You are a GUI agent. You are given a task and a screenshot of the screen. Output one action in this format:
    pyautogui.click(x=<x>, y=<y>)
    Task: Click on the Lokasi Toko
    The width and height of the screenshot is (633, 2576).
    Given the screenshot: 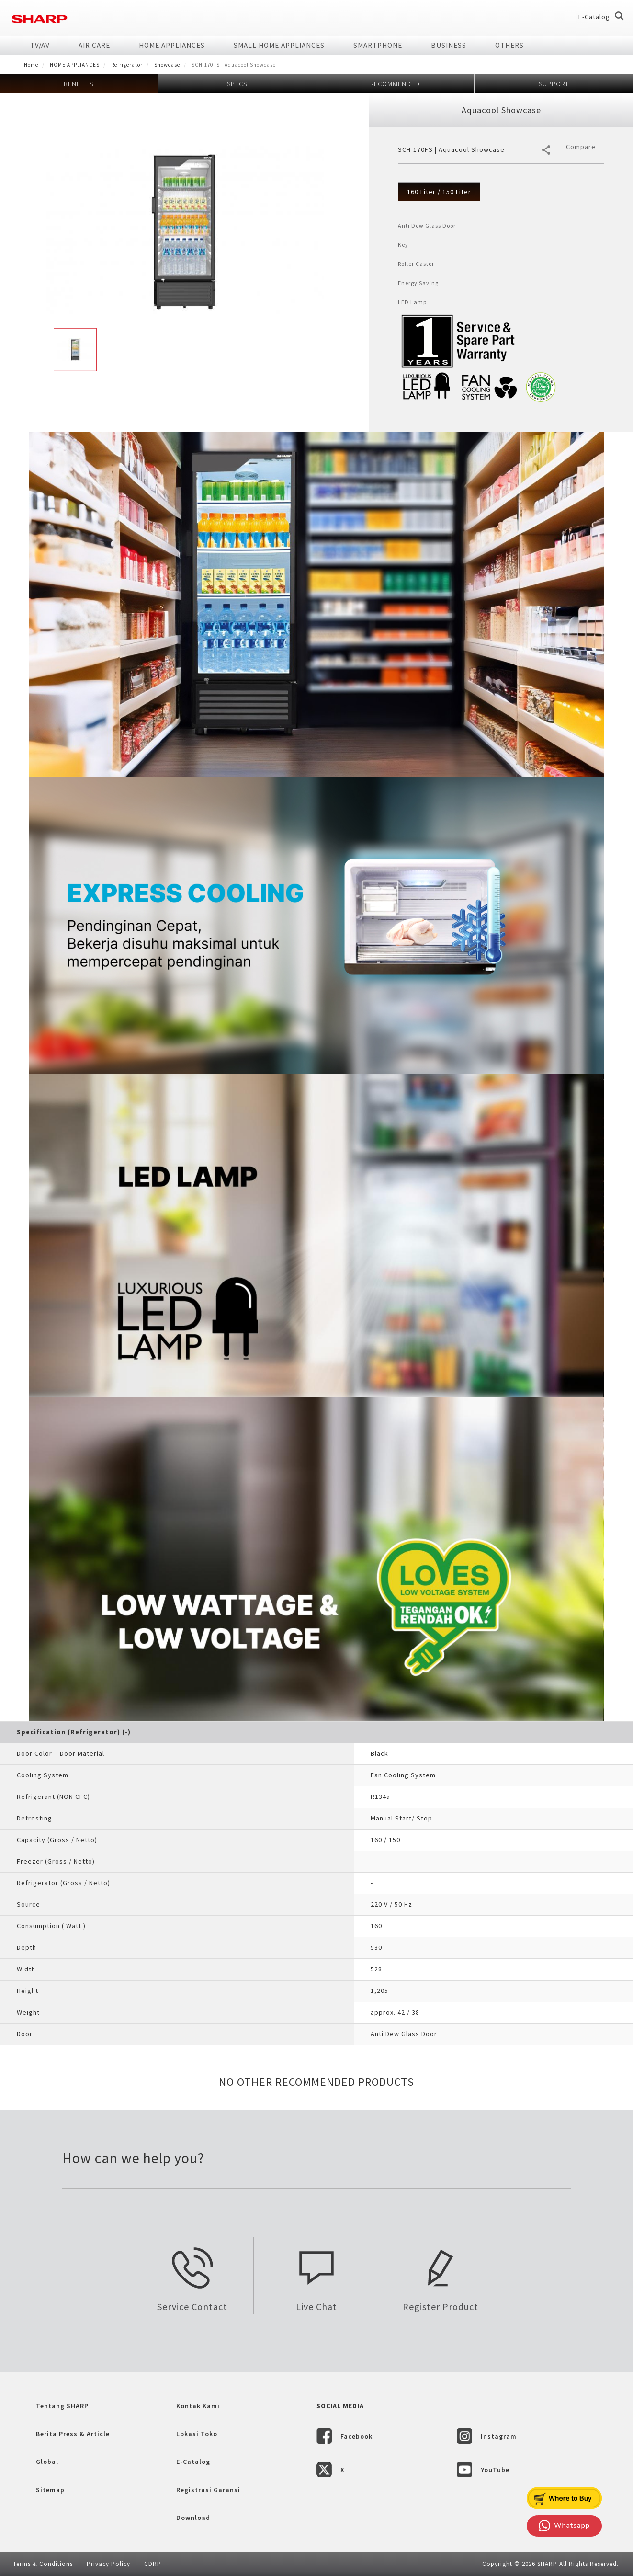 What is the action you would take?
    pyautogui.click(x=196, y=2433)
    